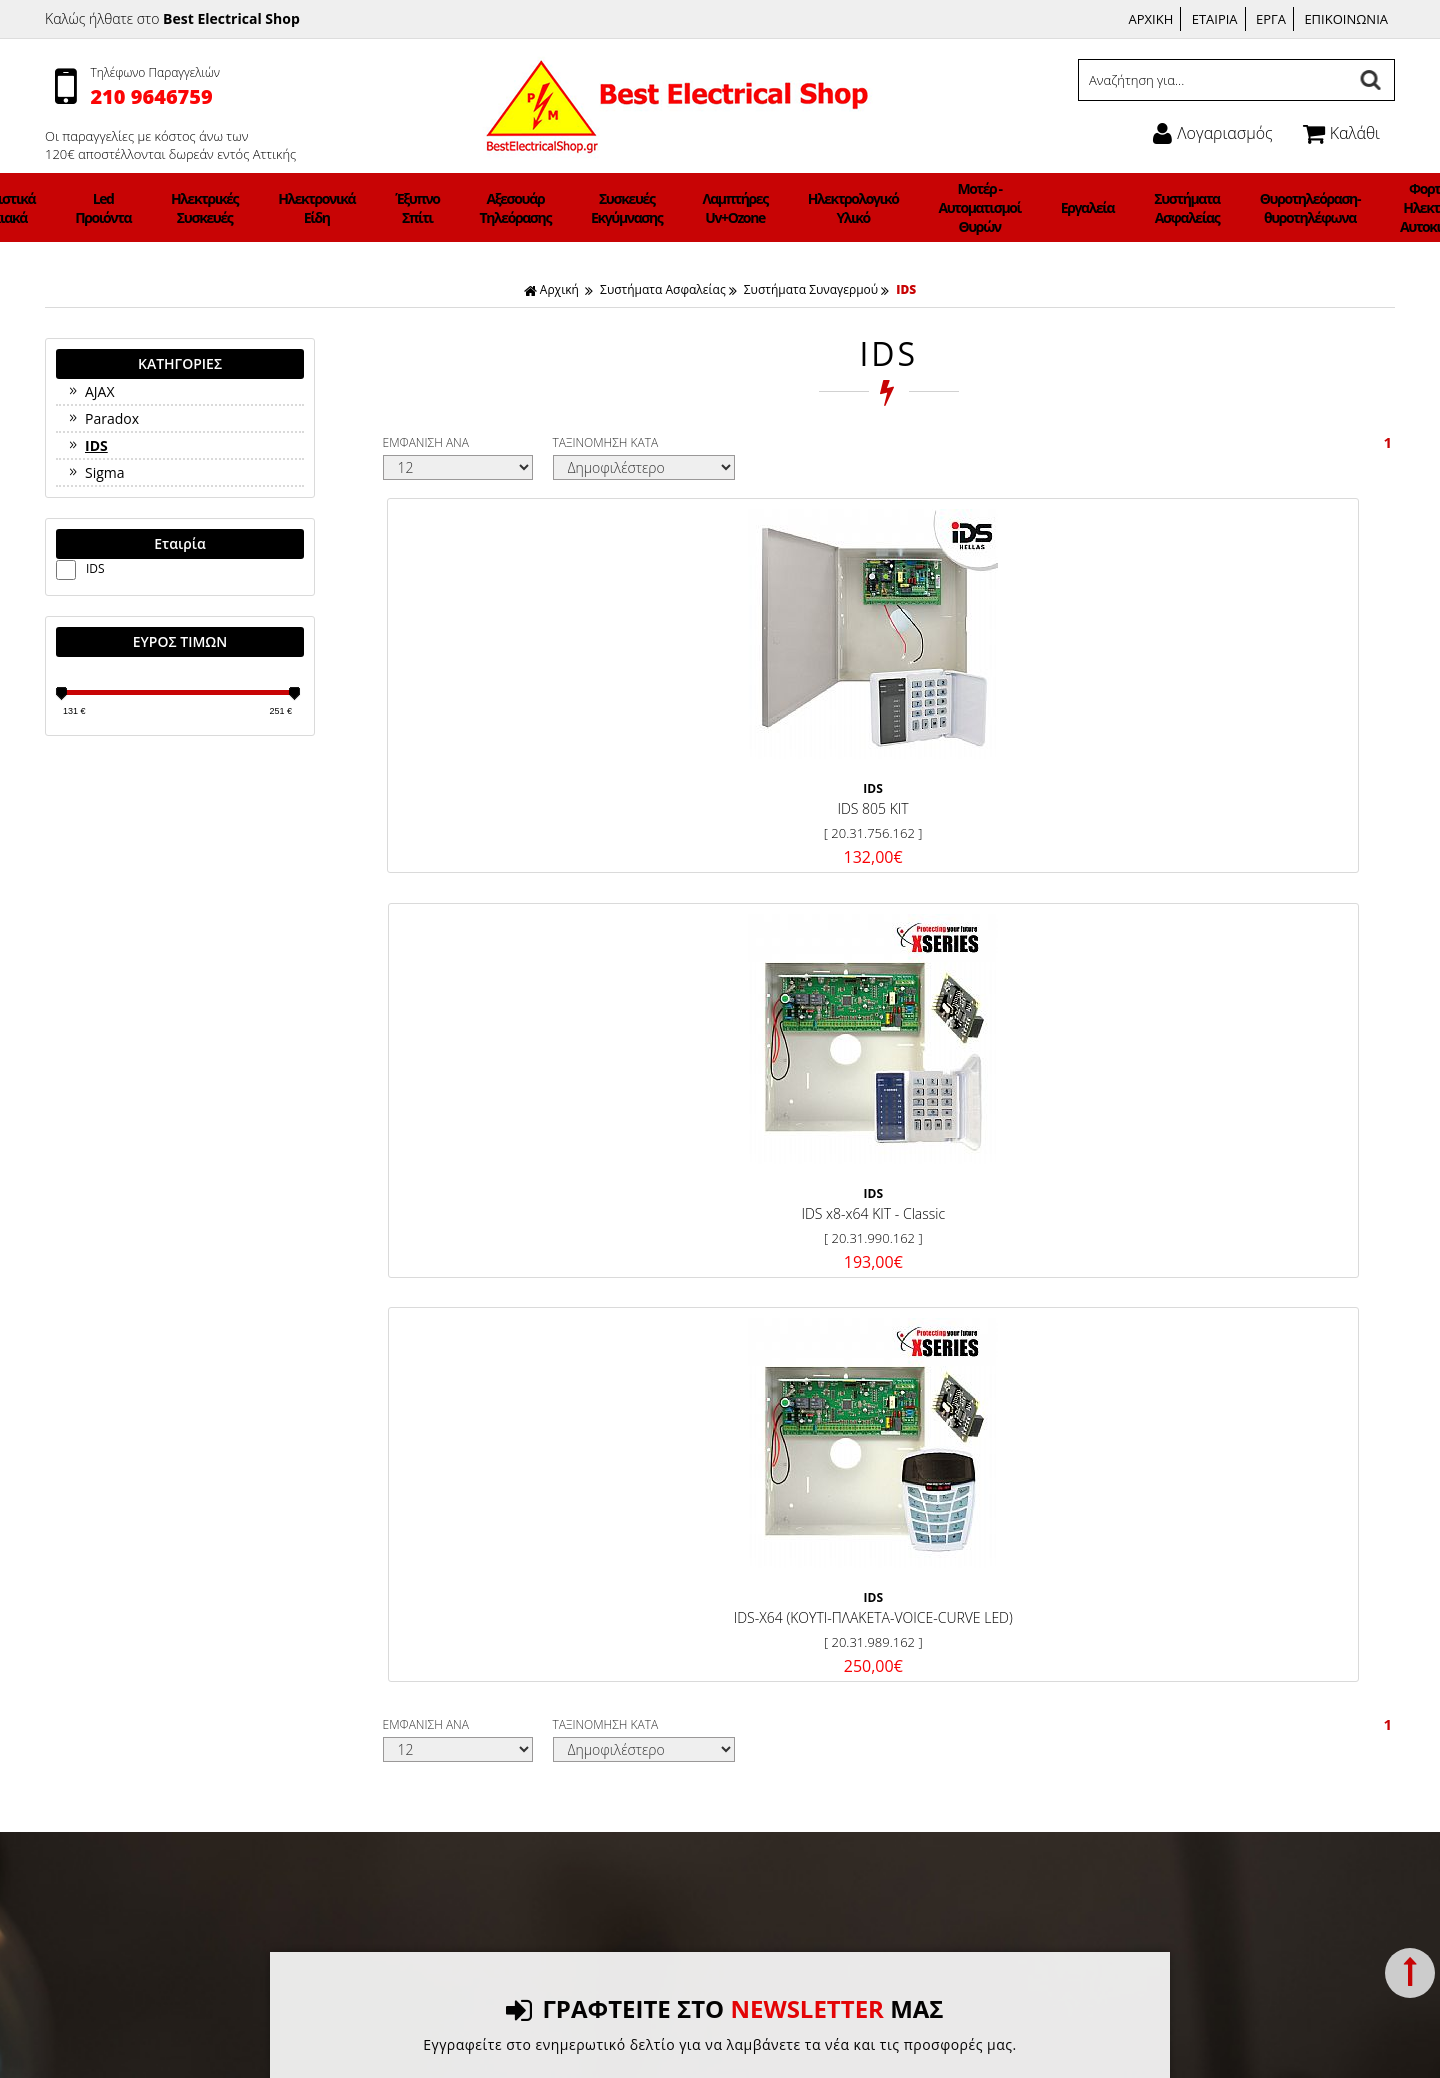  What do you see at coordinates (718, 208) in the screenshot?
I see `Λαμπτήρες Uv+Ozone` at bounding box center [718, 208].